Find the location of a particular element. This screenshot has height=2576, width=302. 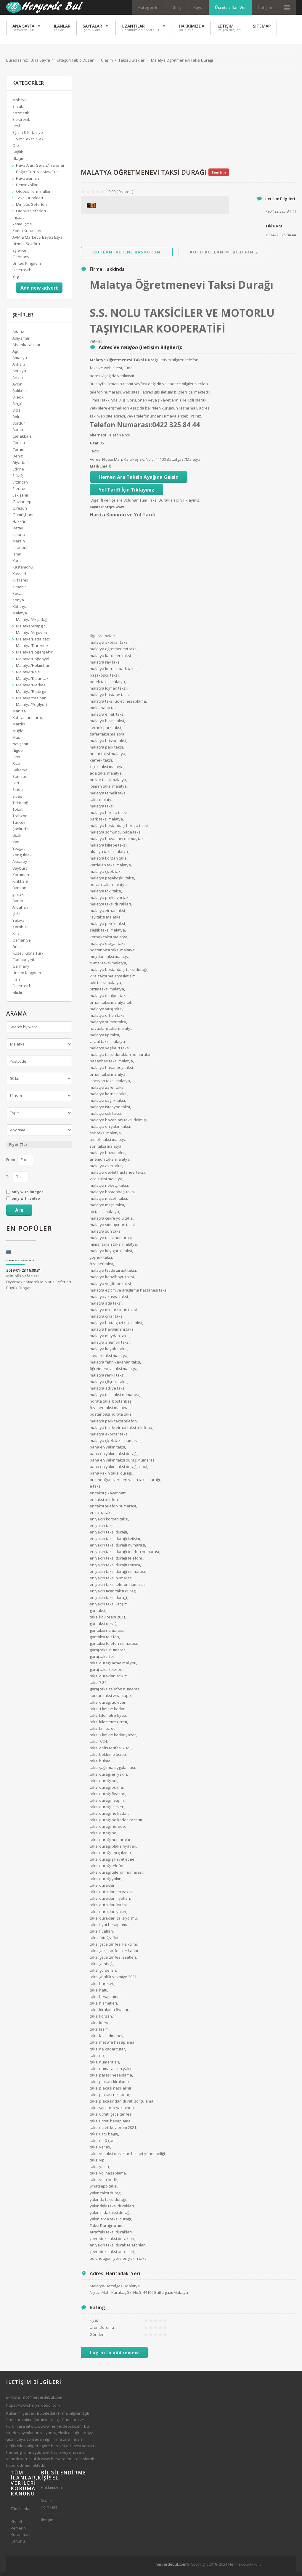

Malatya/Arguvan is located at coordinates (31, 635).